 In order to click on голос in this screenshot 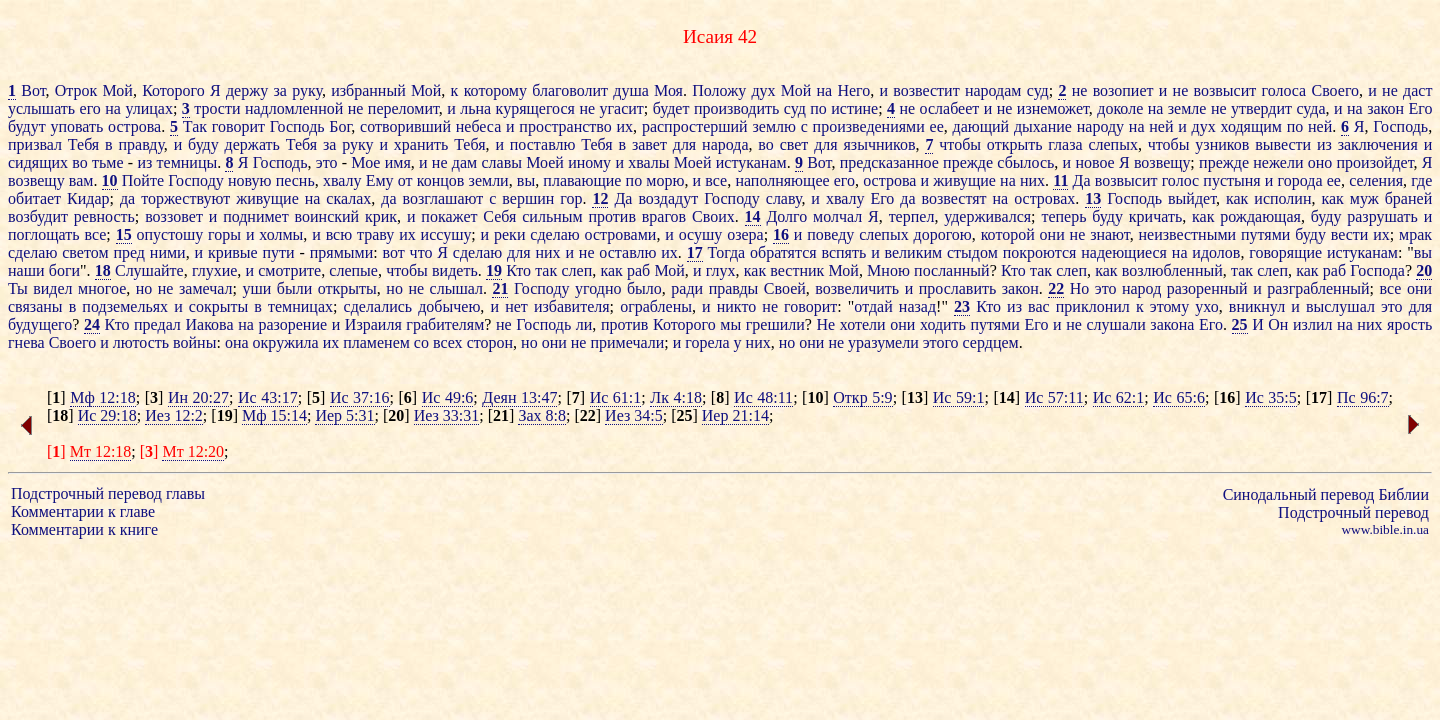, I will do `click(1180, 180)`.